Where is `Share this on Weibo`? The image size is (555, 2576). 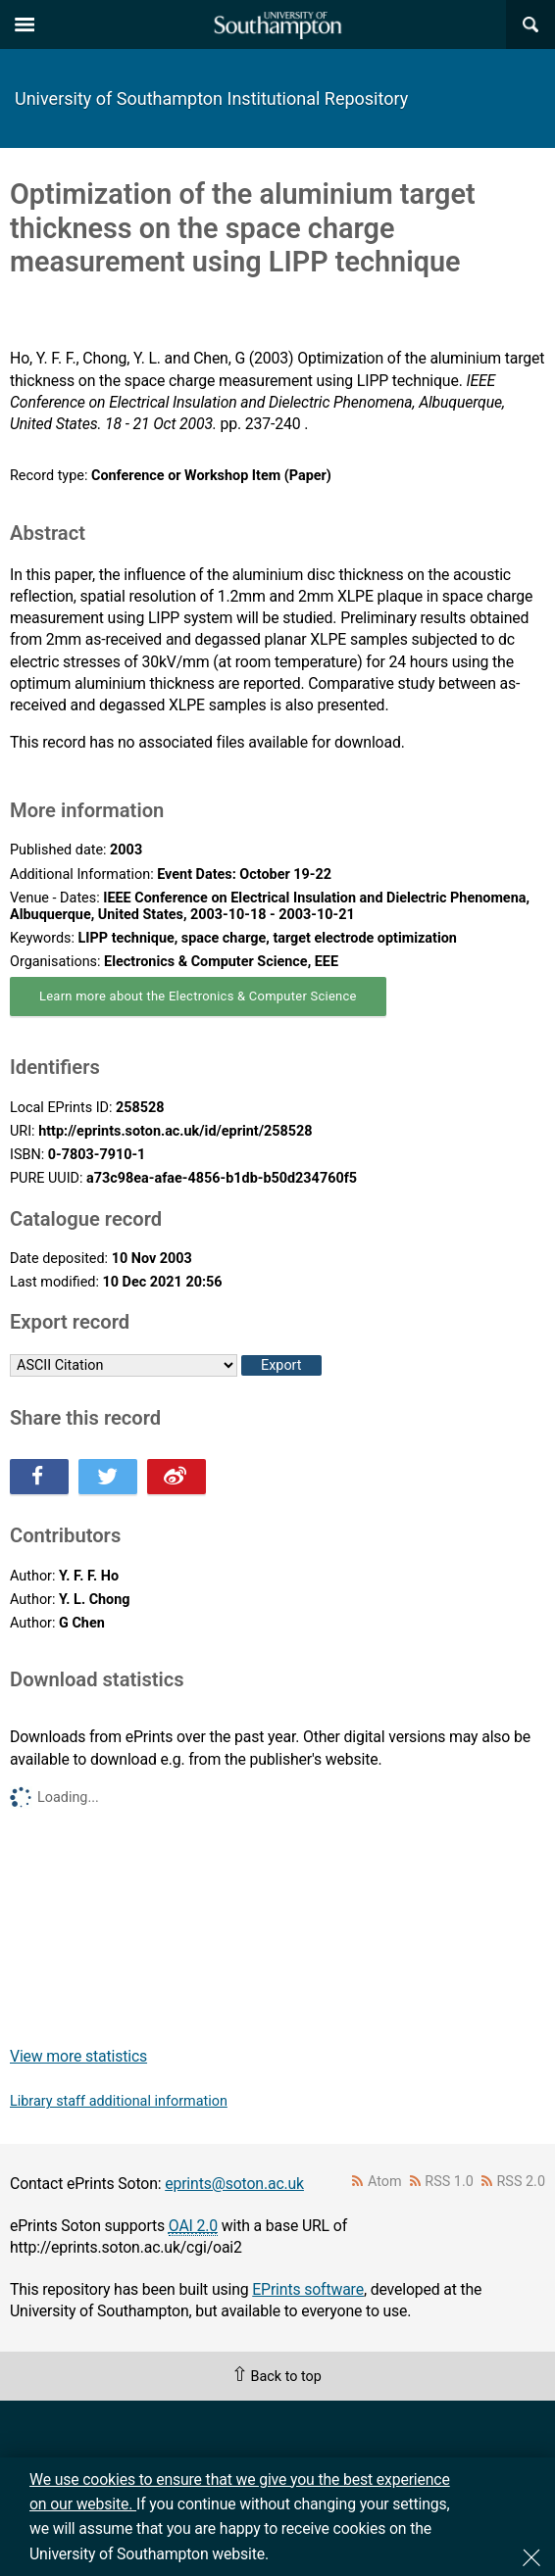 Share this on Weibo is located at coordinates (176, 1476).